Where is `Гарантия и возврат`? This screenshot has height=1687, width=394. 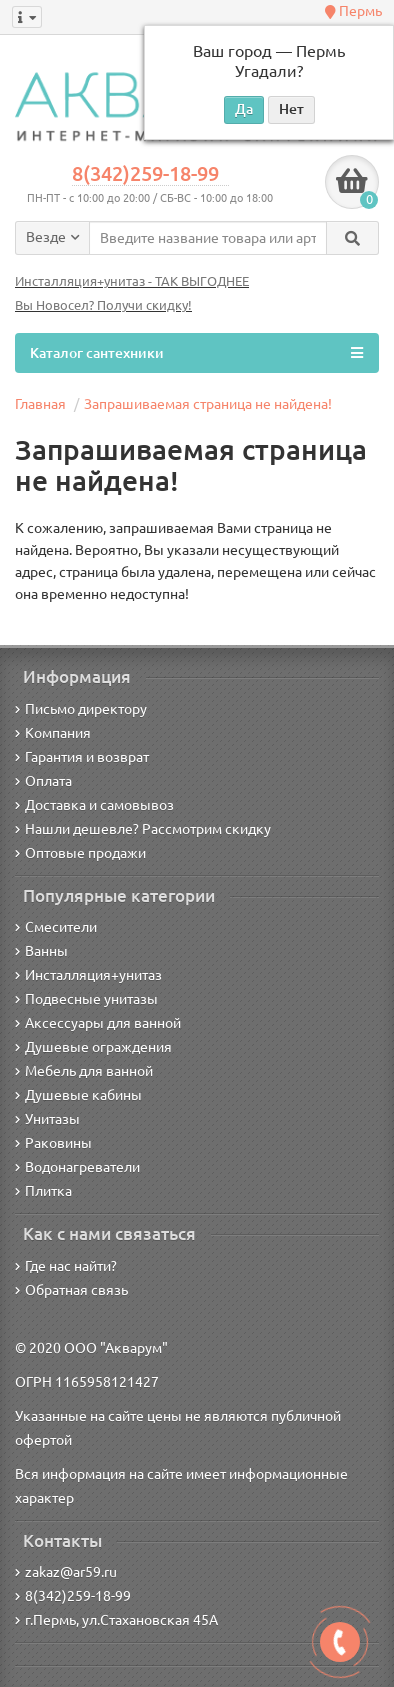
Гарантия и возврат is located at coordinates (82, 757).